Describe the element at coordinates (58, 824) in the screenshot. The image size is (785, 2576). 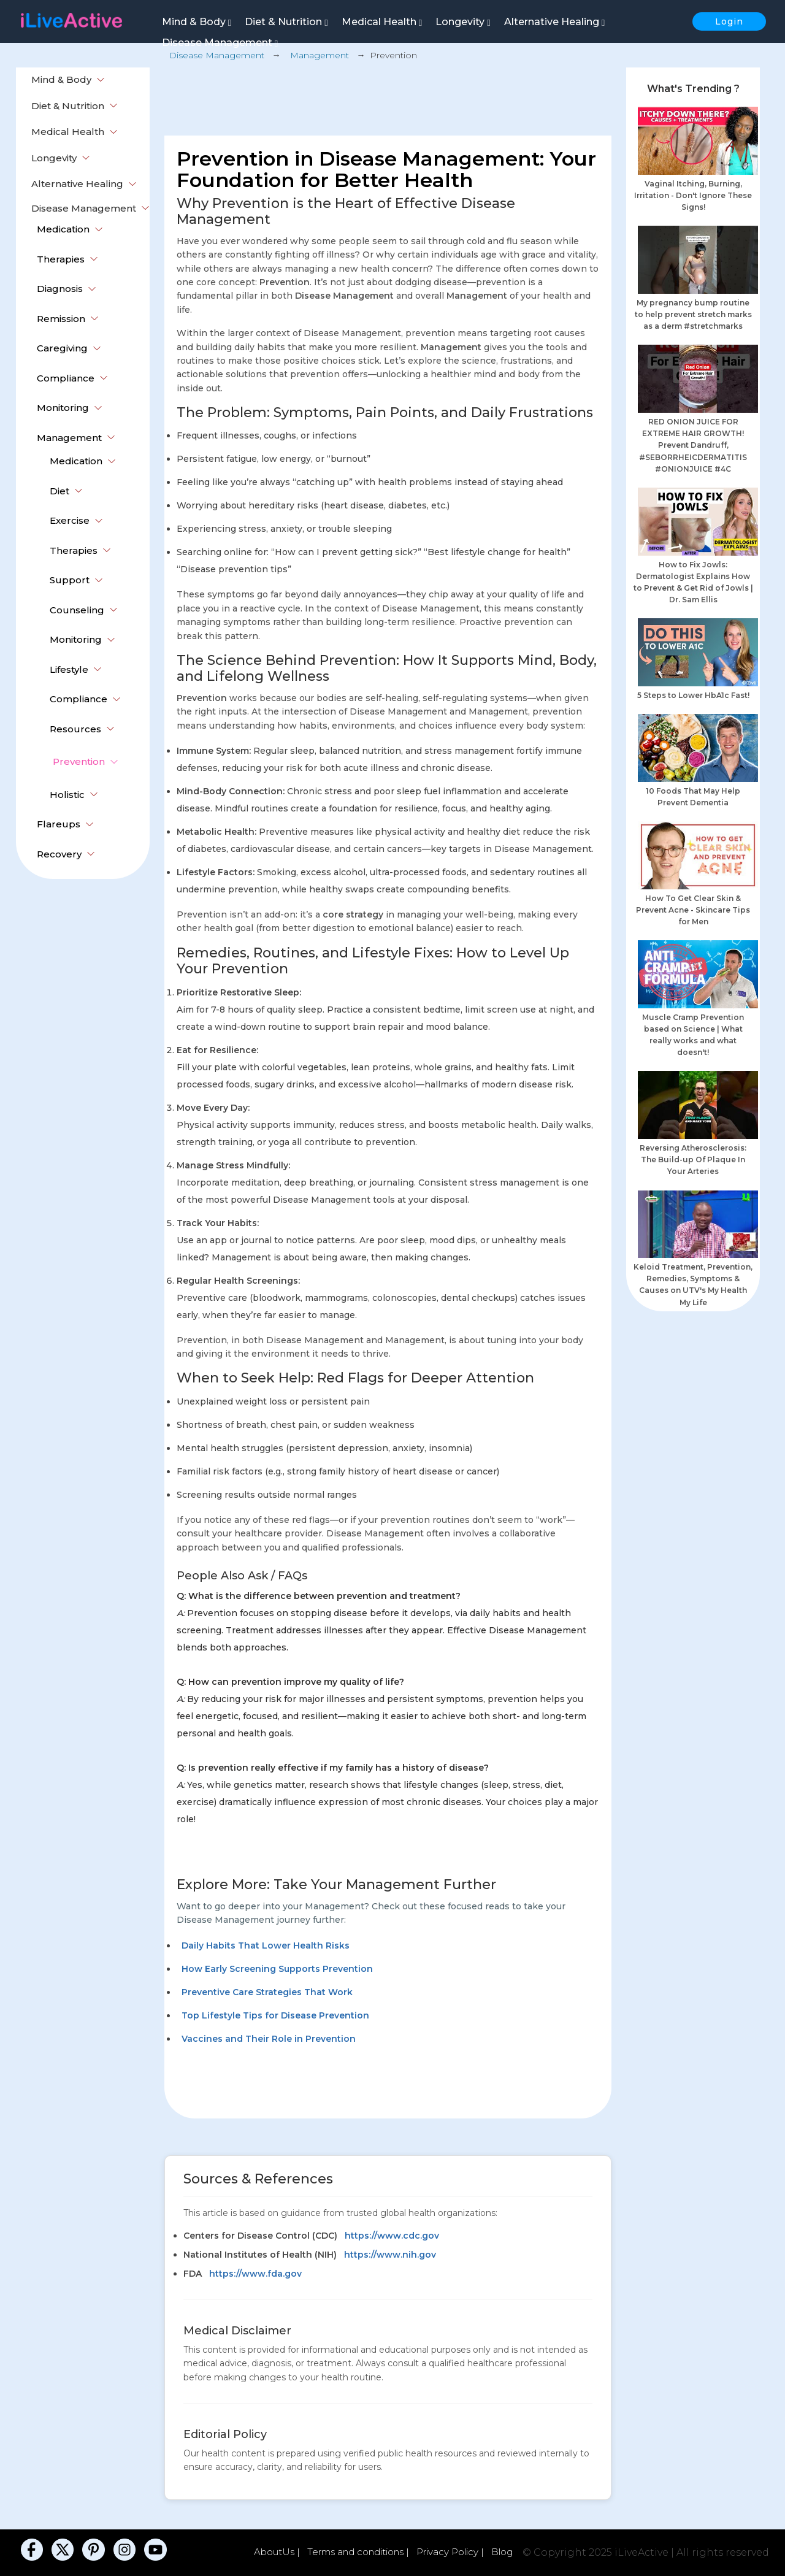
I see `Flareups` at that location.